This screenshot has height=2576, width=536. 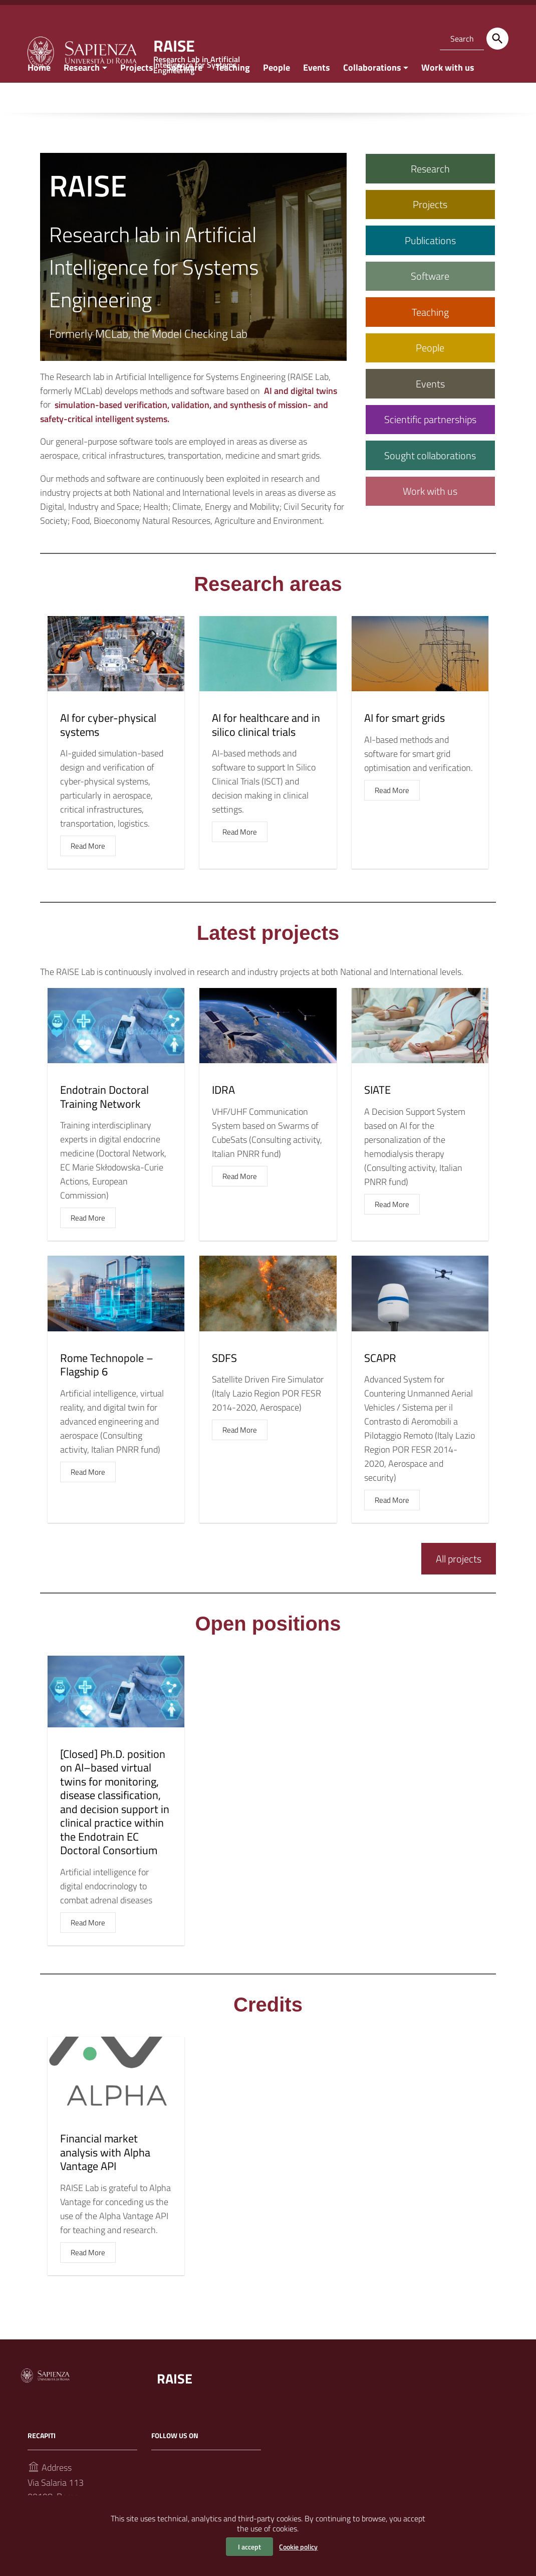 What do you see at coordinates (298, 2546) in the screenshot?
I see `Cookie policy` at bounding box center [298, 2546].